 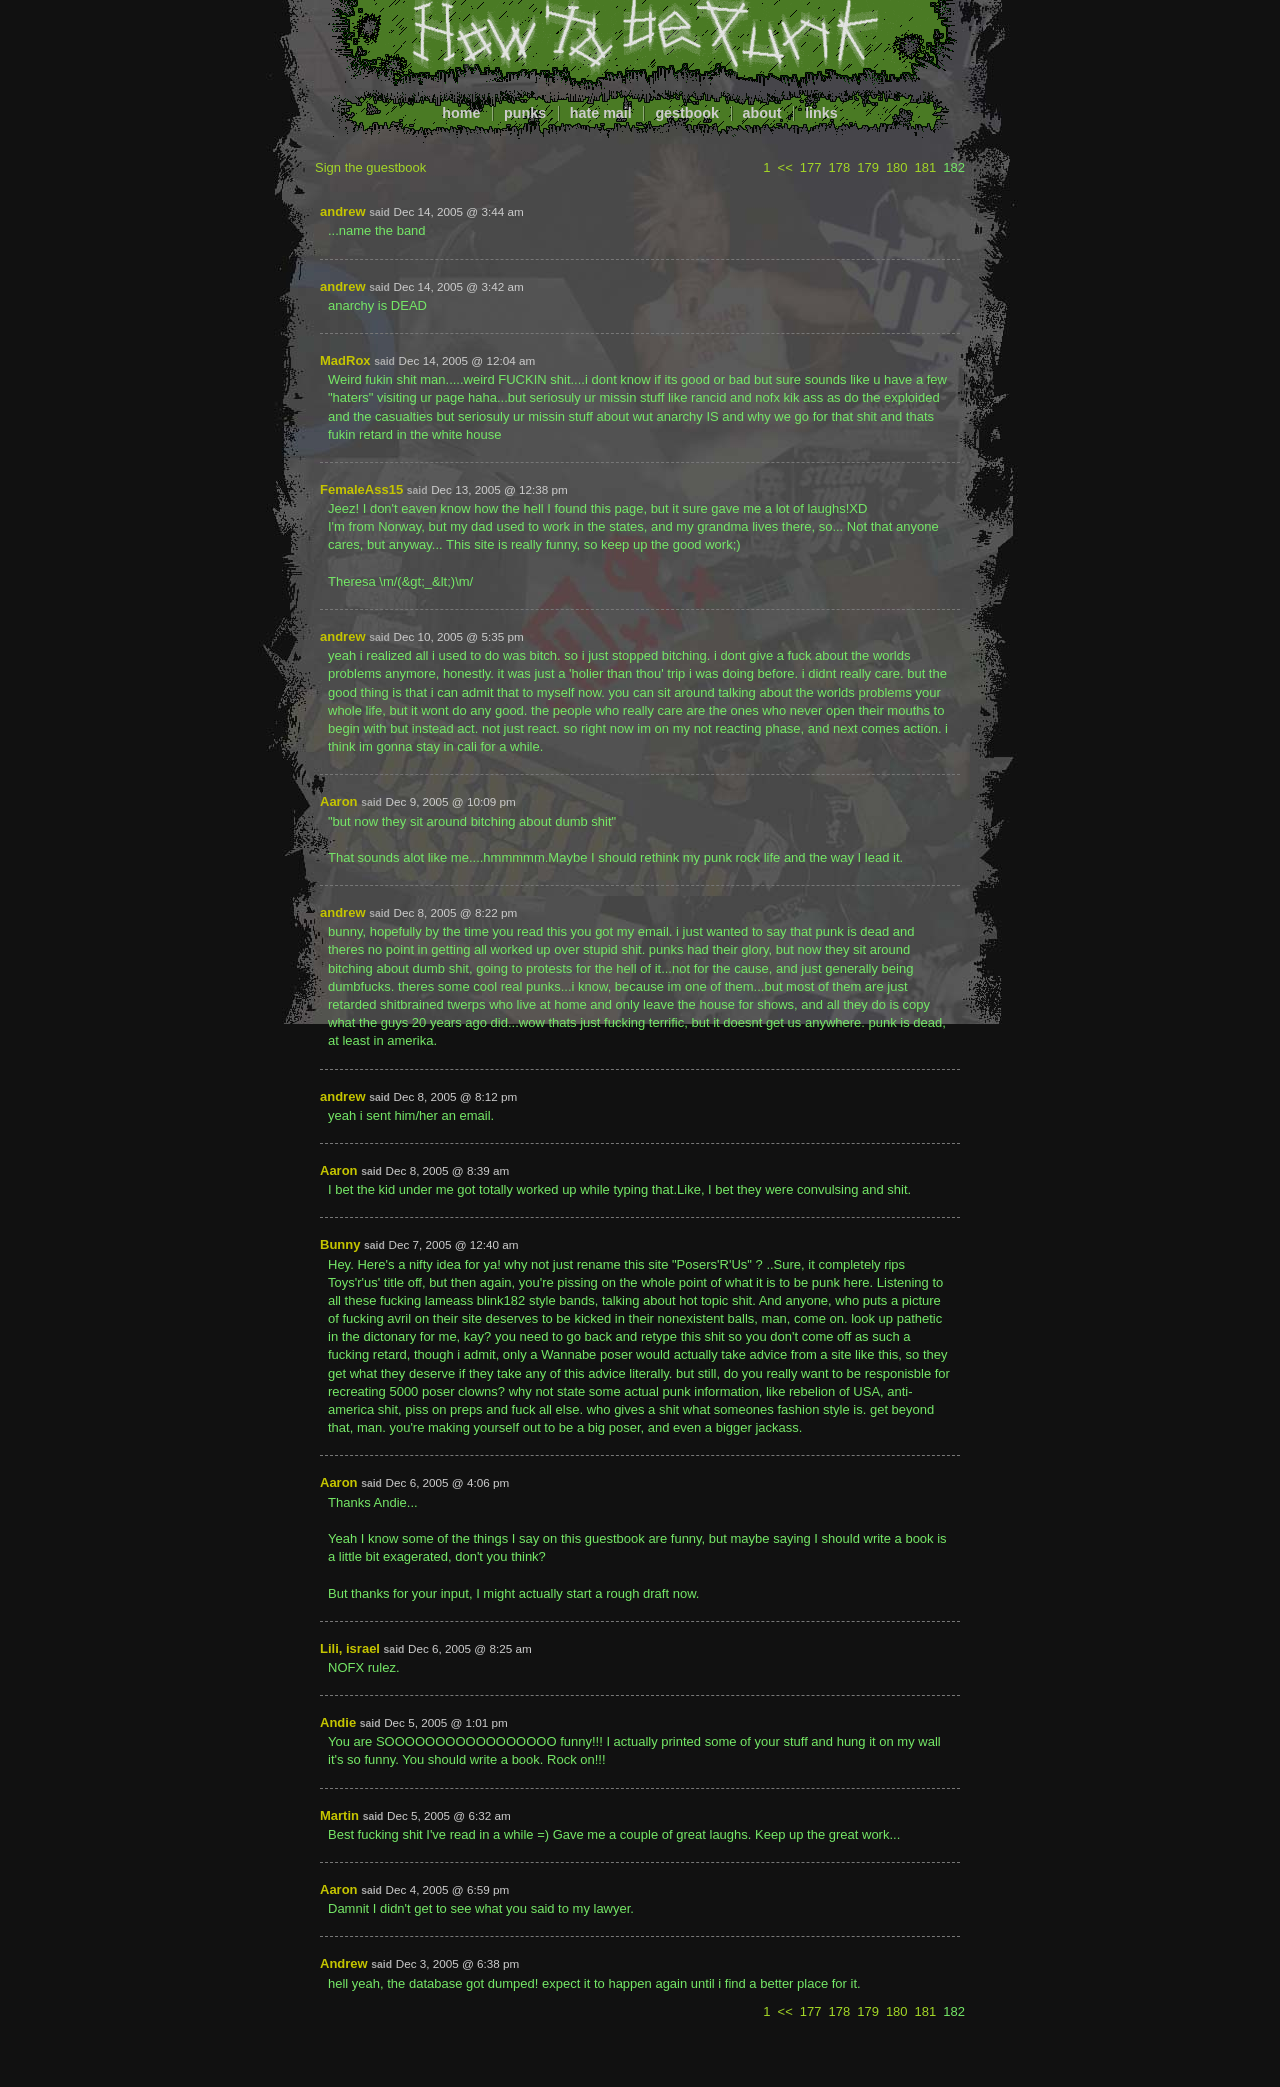 What do you see at coordinates (461, 113) in the screenshot?
I see `home` at bounding box center [461, 113].